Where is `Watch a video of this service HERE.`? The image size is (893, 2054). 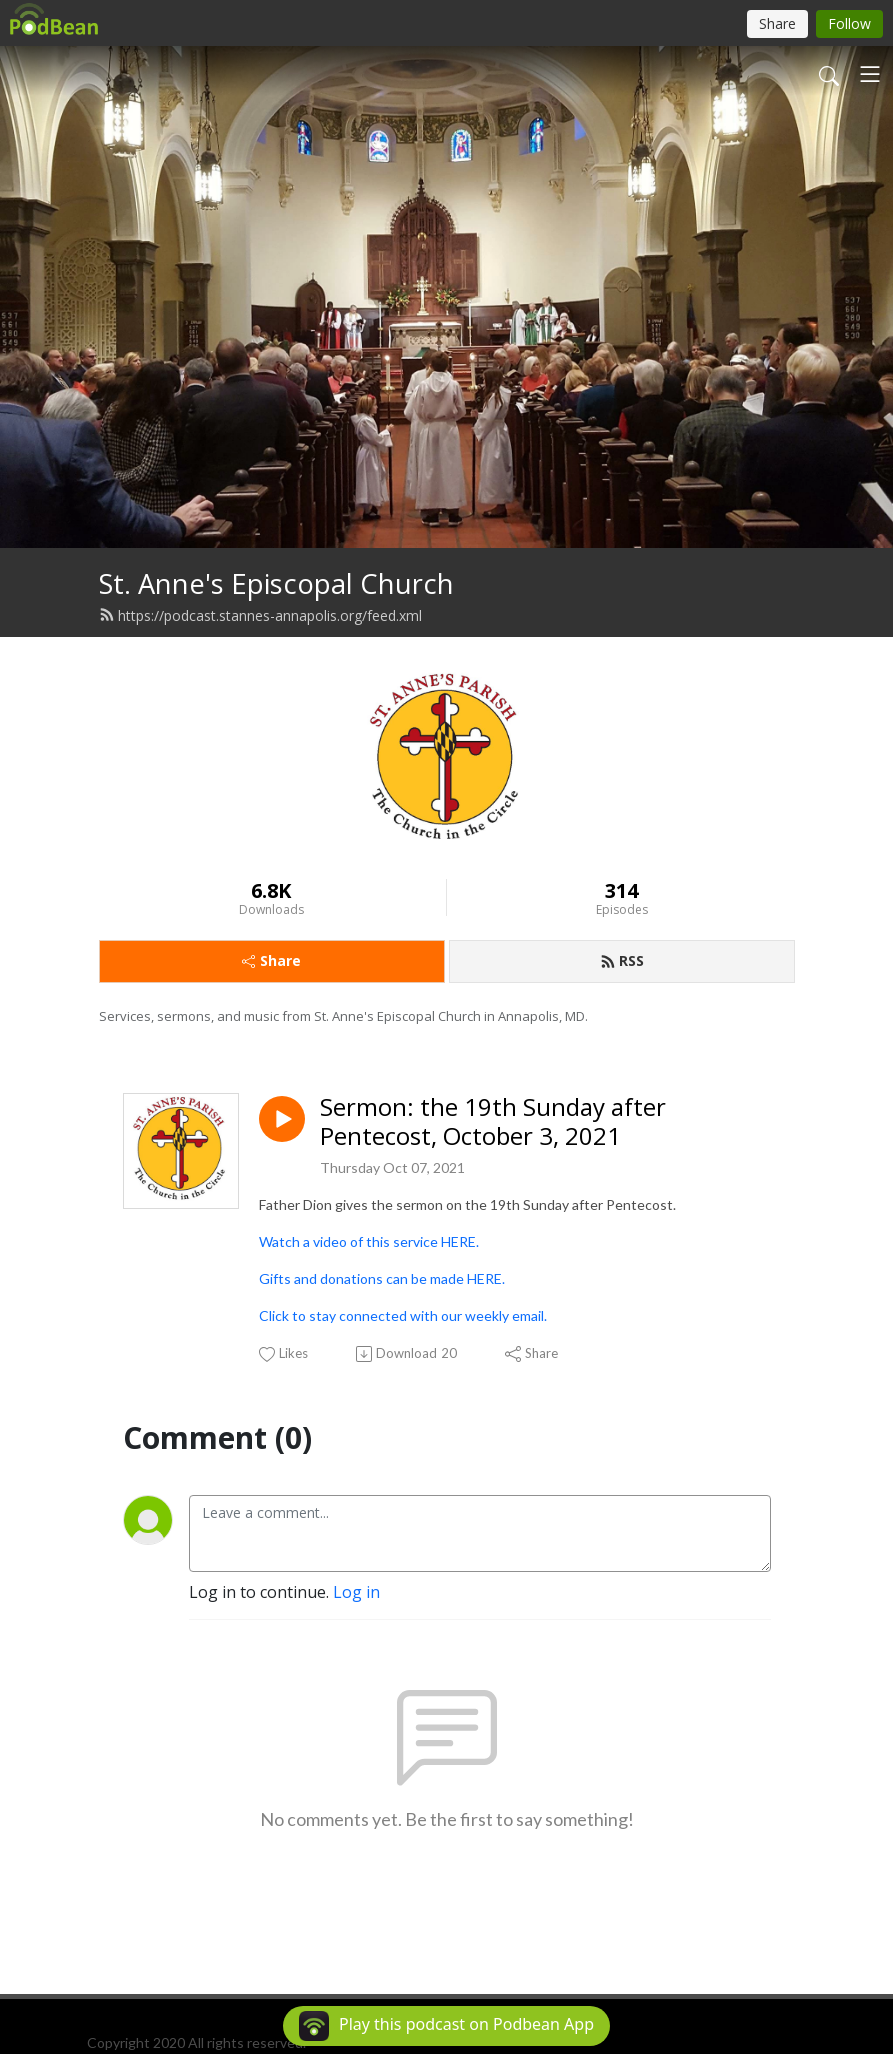 Watch a video of this service HERE. is located at coordinates (369, 1241).